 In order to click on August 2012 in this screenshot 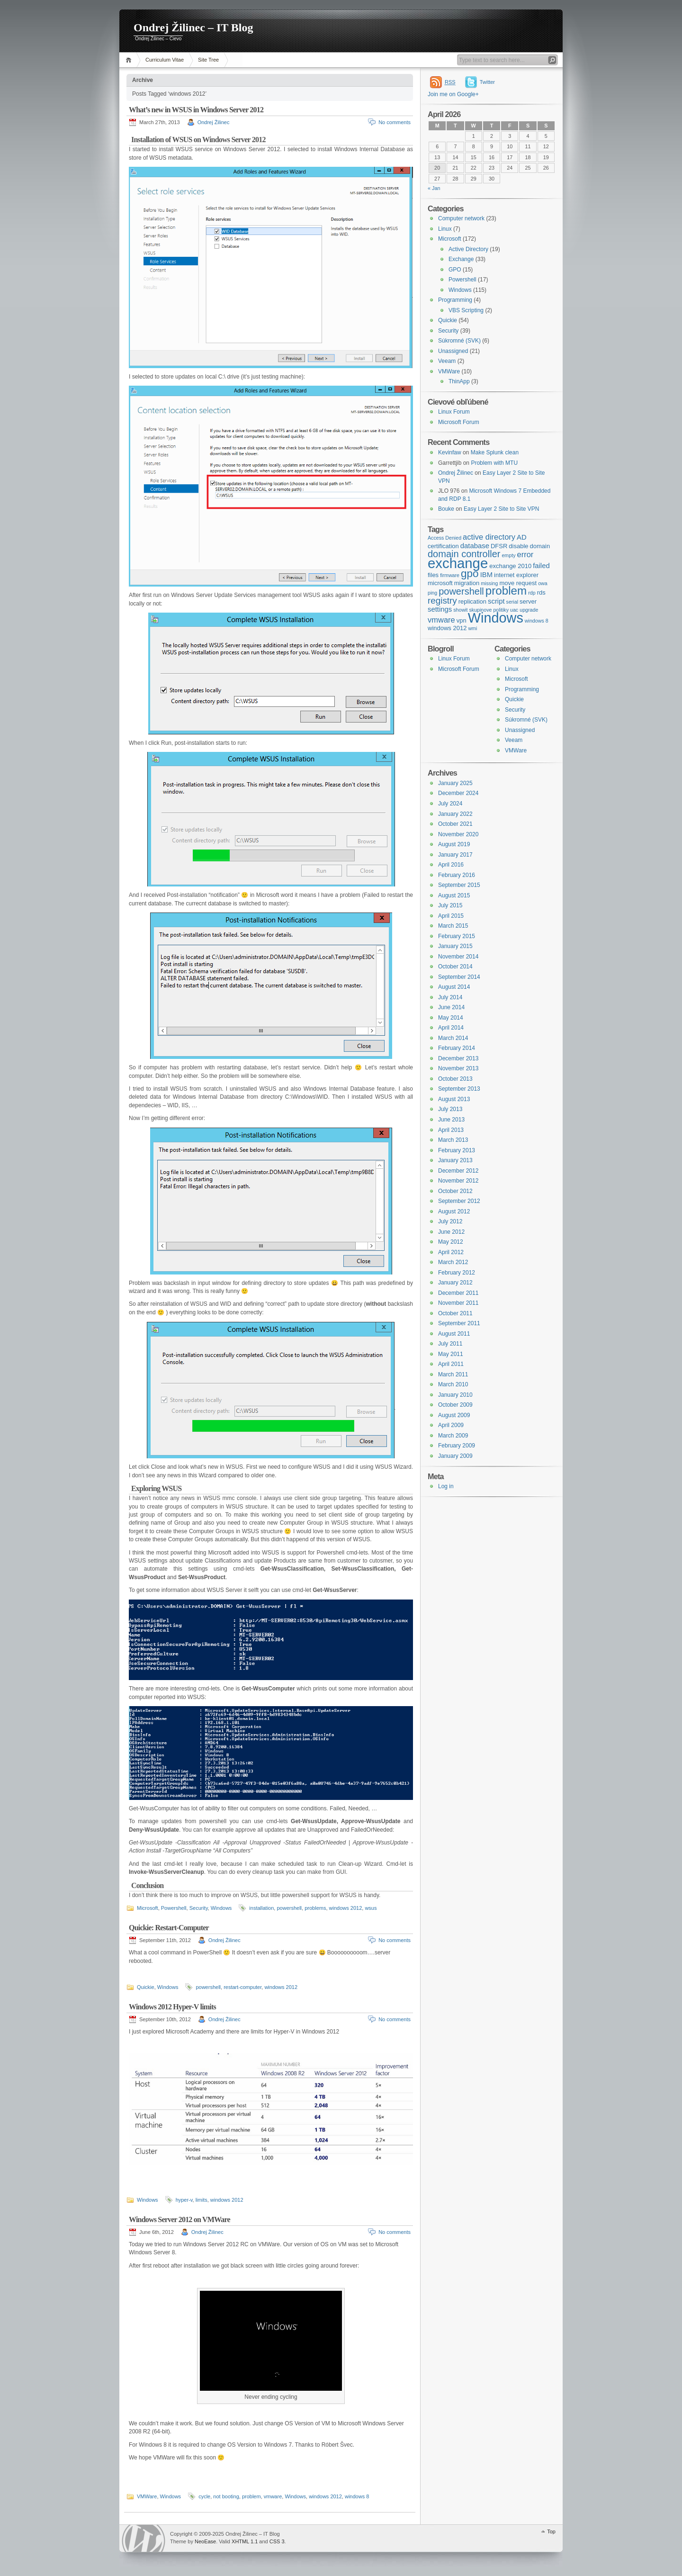, I will do `click(454, 1211)`.